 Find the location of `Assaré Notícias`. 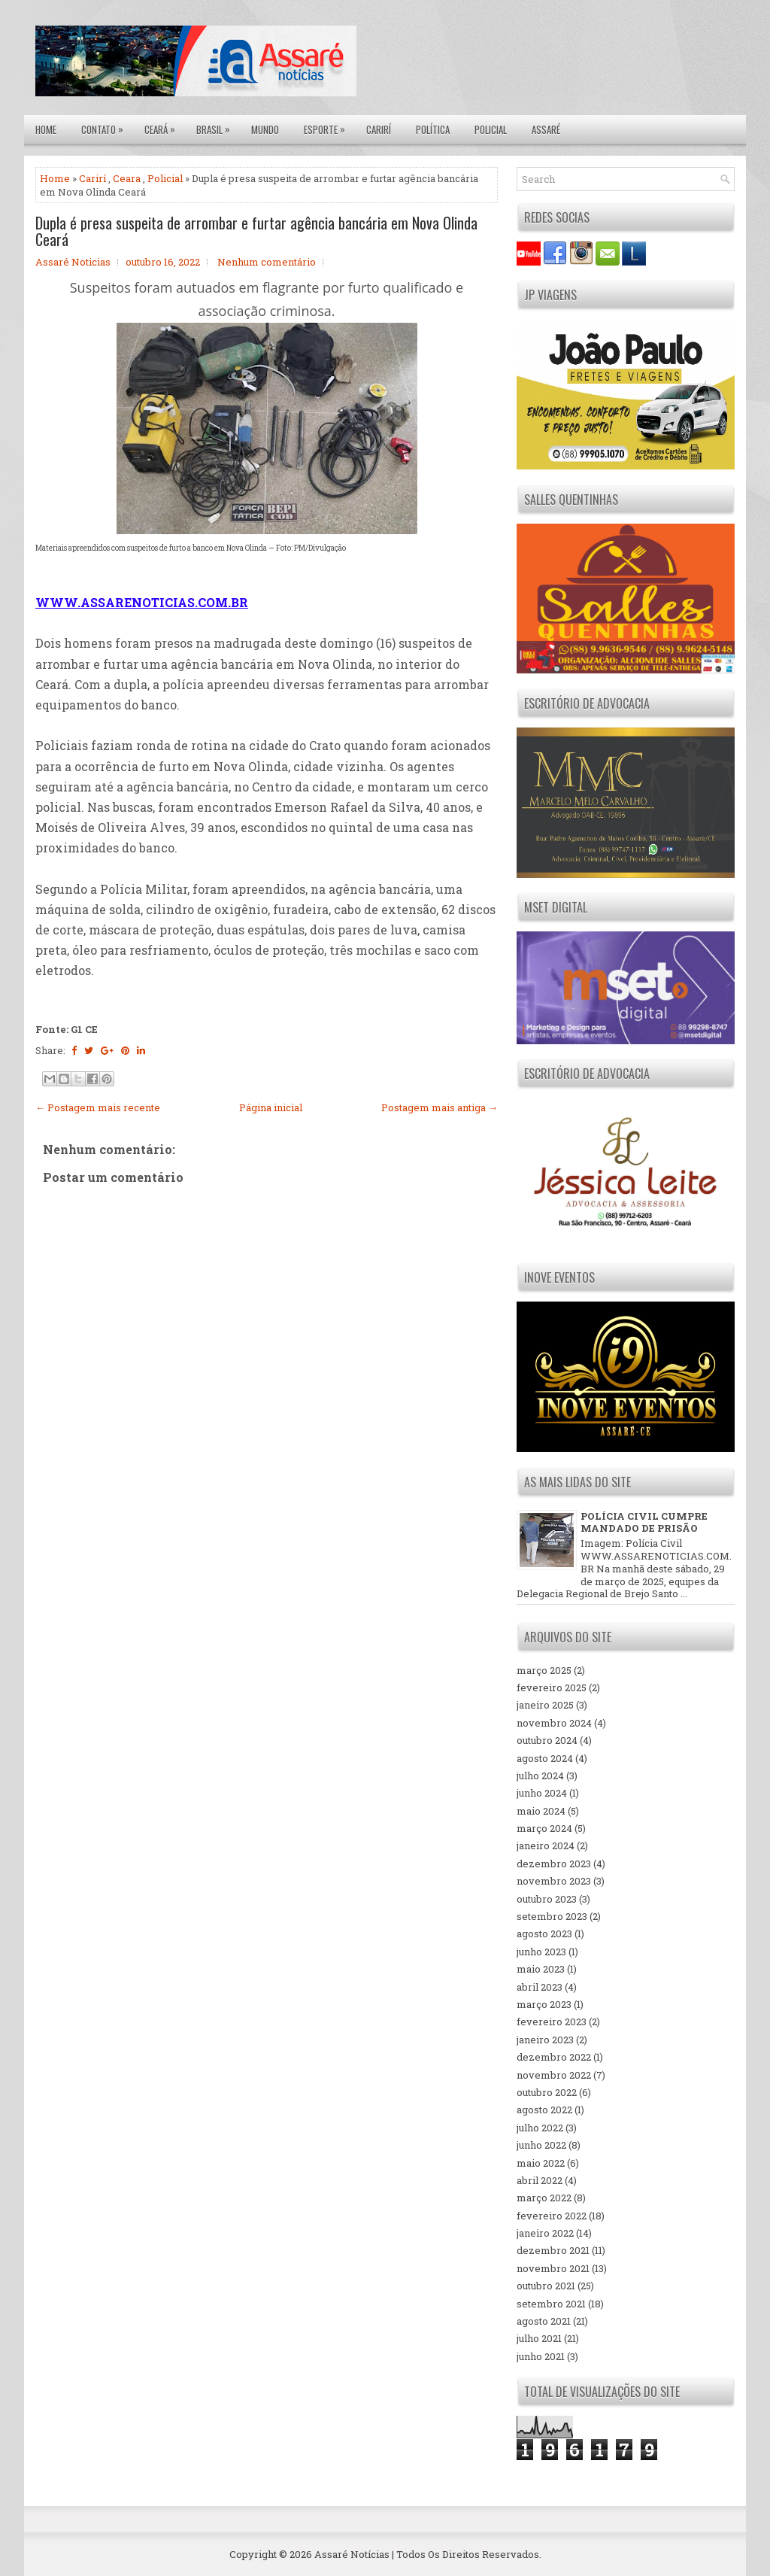

Assaré Notícias is located at coordinates (352, 2554).